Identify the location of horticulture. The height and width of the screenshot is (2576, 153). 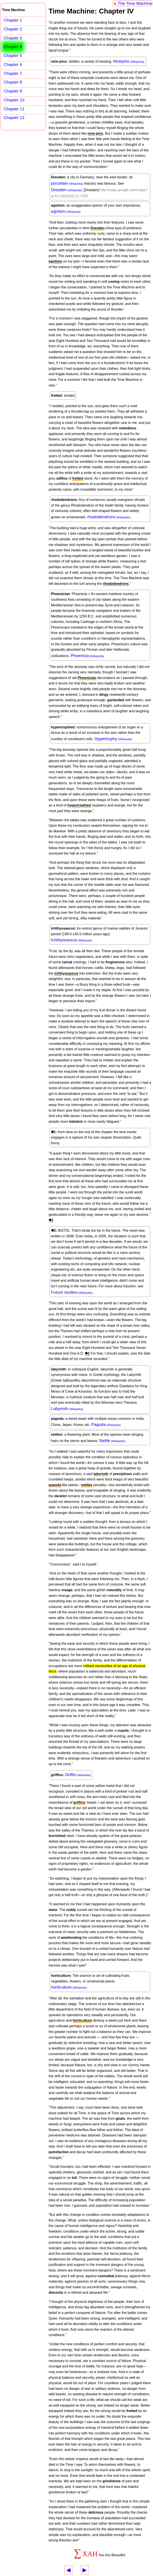
(61, 1987).